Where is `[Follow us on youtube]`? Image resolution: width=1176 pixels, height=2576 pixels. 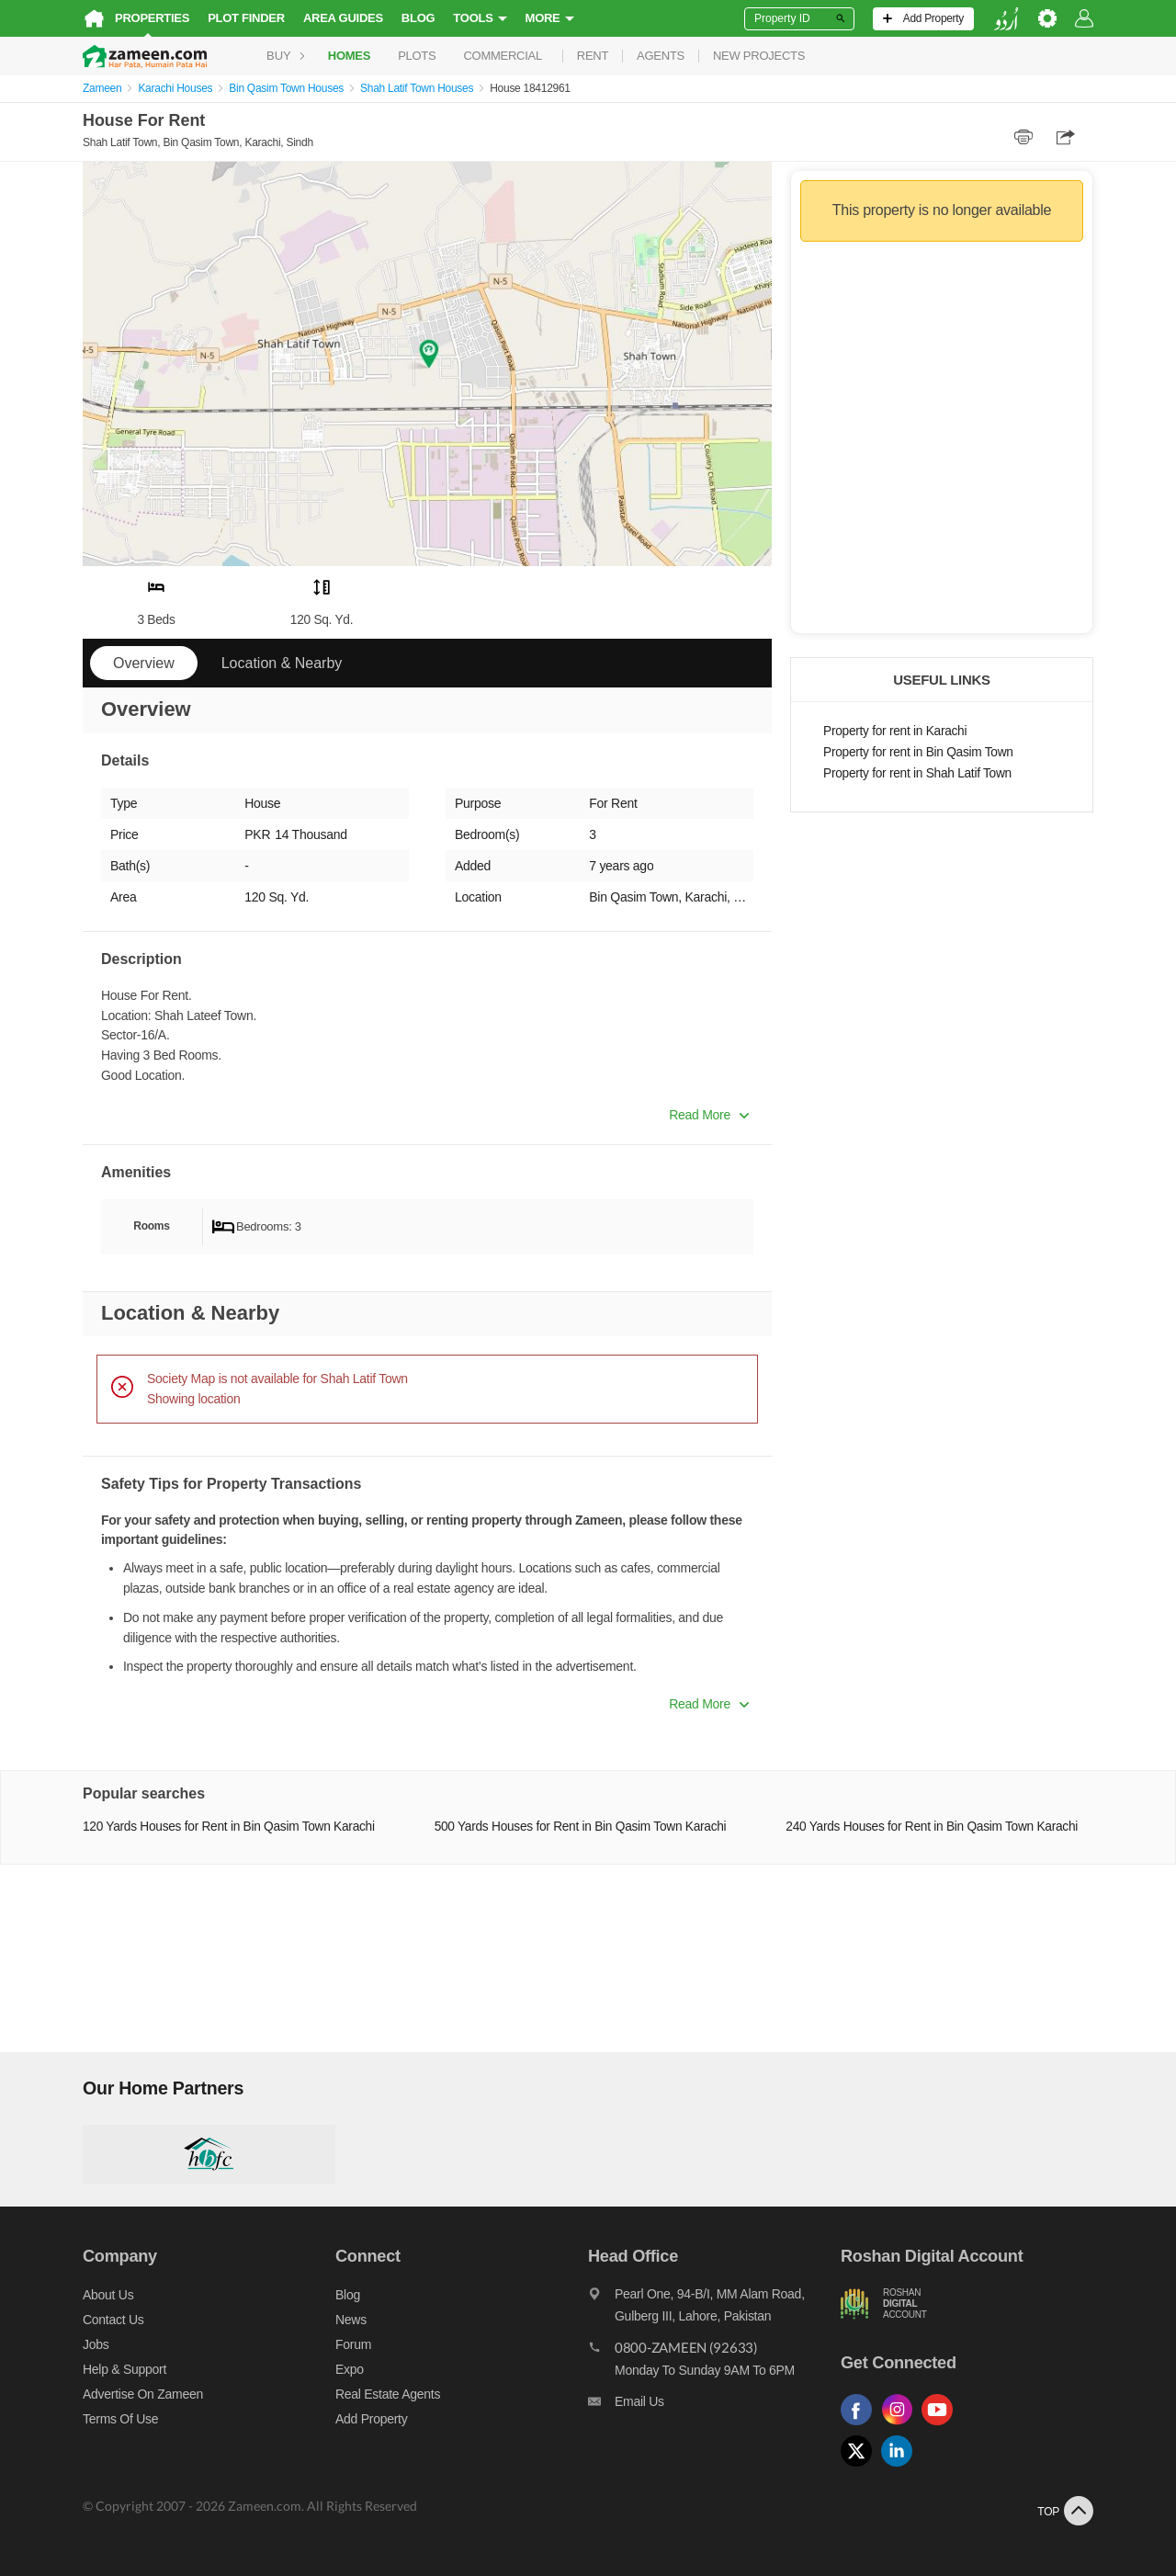 [Follow us on youtube] is located at coordinates (942, 2426).